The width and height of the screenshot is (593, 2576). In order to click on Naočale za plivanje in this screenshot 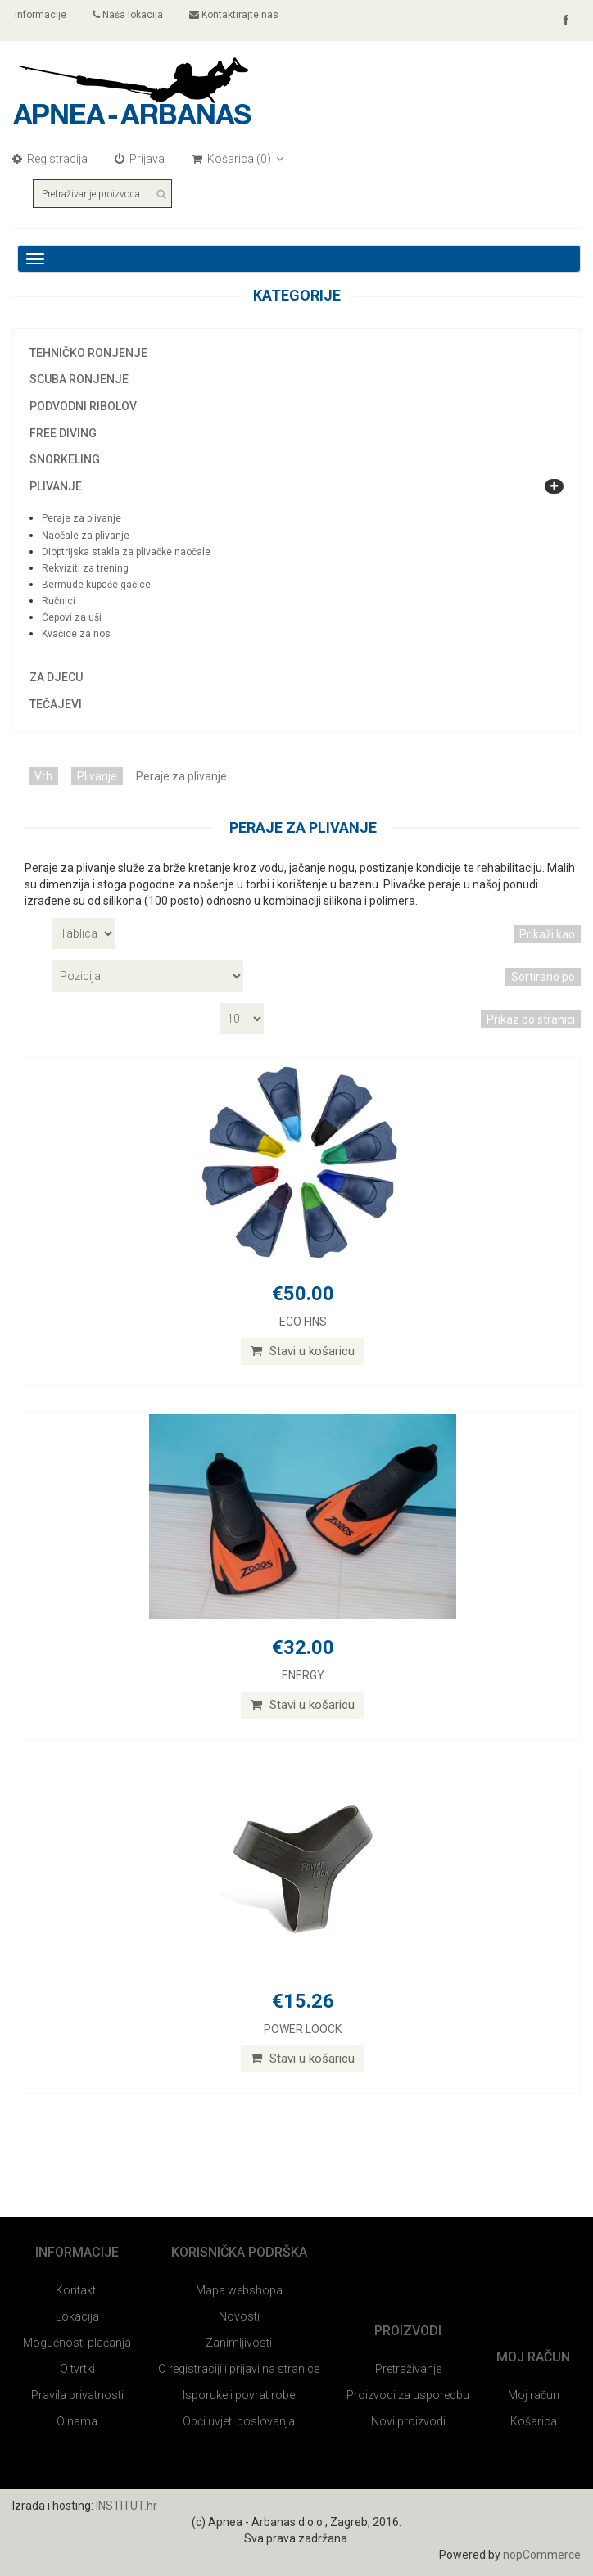, I will do `click(85, 535)`.